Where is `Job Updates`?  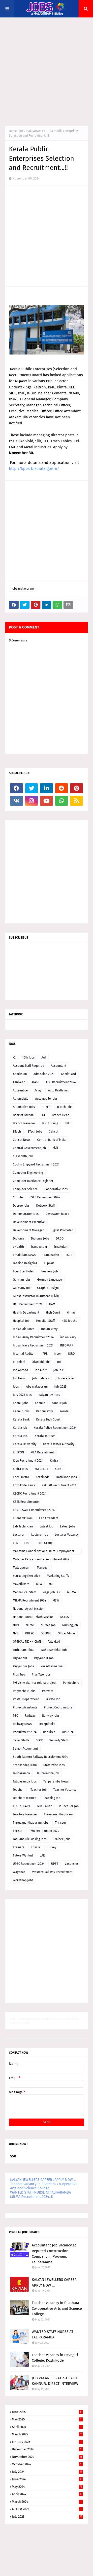 Job Updates is located at coordinates (40, 1378).